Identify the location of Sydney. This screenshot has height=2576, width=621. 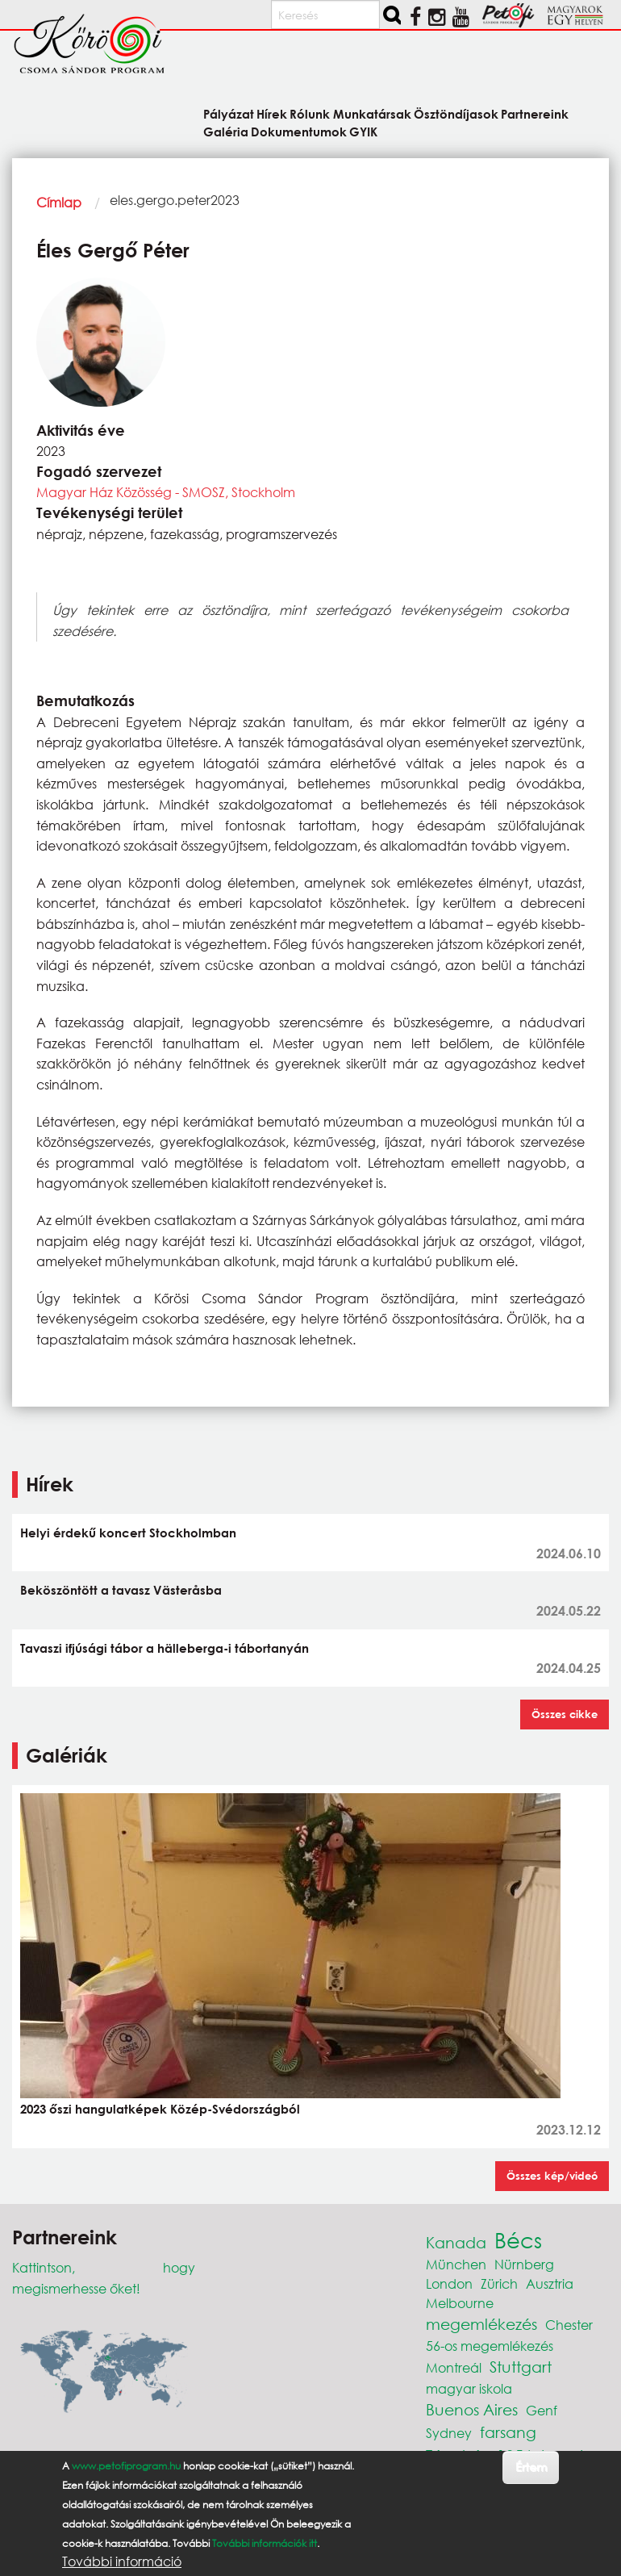
(449, 2432).